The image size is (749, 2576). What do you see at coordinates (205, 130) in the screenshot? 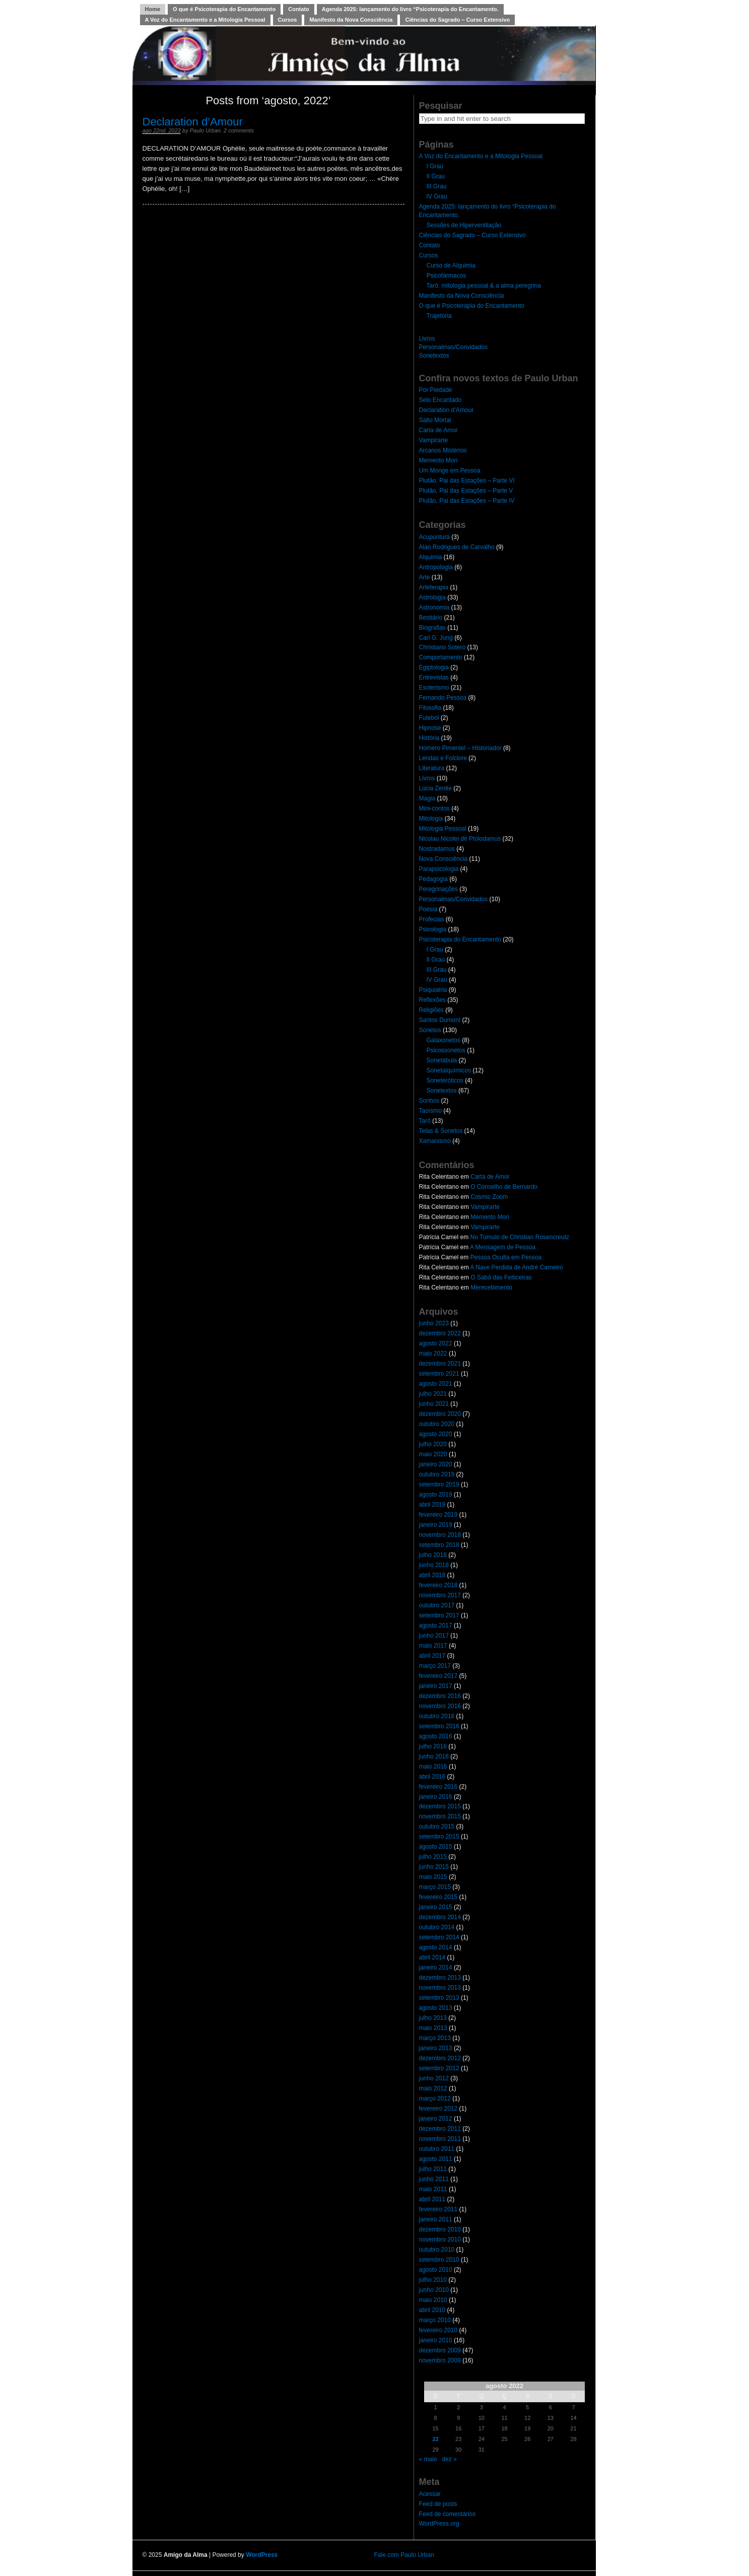
I see `Paulo Urban` at bounding box center [205, 130].